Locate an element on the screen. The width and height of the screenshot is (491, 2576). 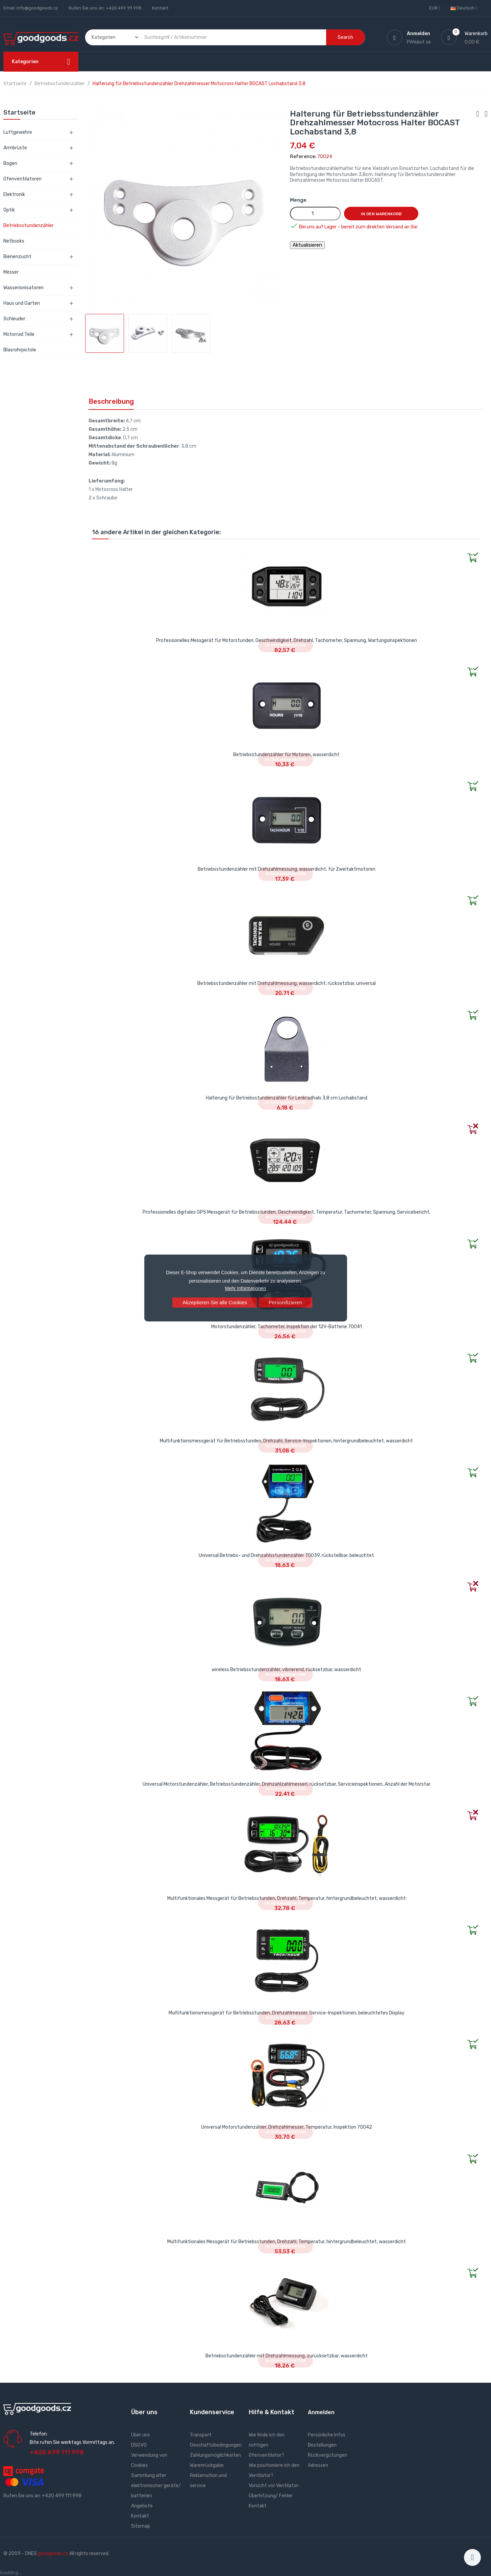
Bestellungen is located at coordinates (322, 2445).